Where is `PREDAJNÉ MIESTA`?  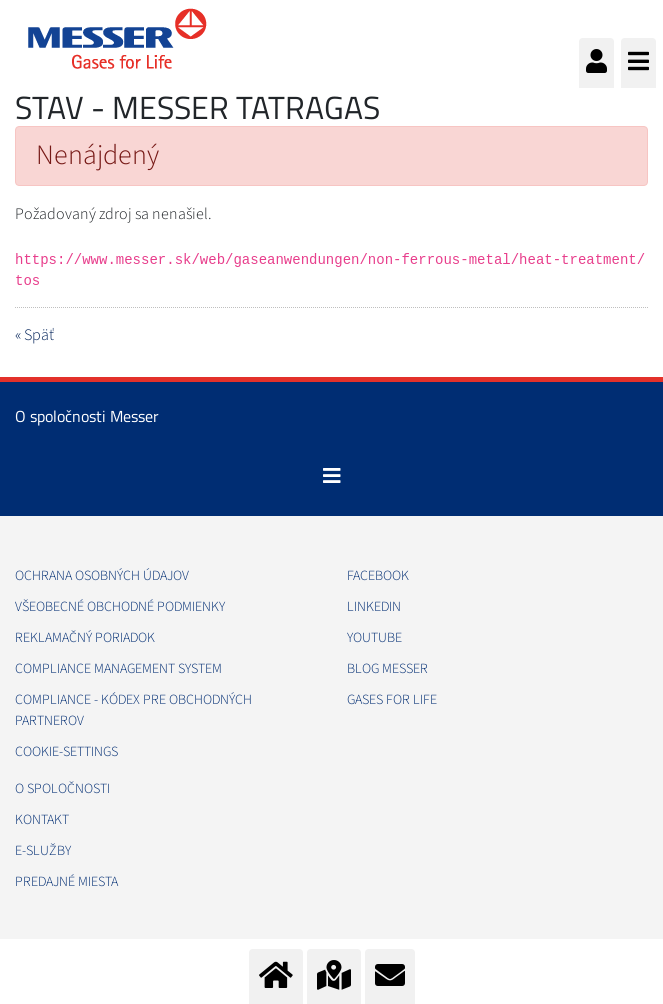 PREDAJNÉ MIESTA is located at coordinates (66, 882).